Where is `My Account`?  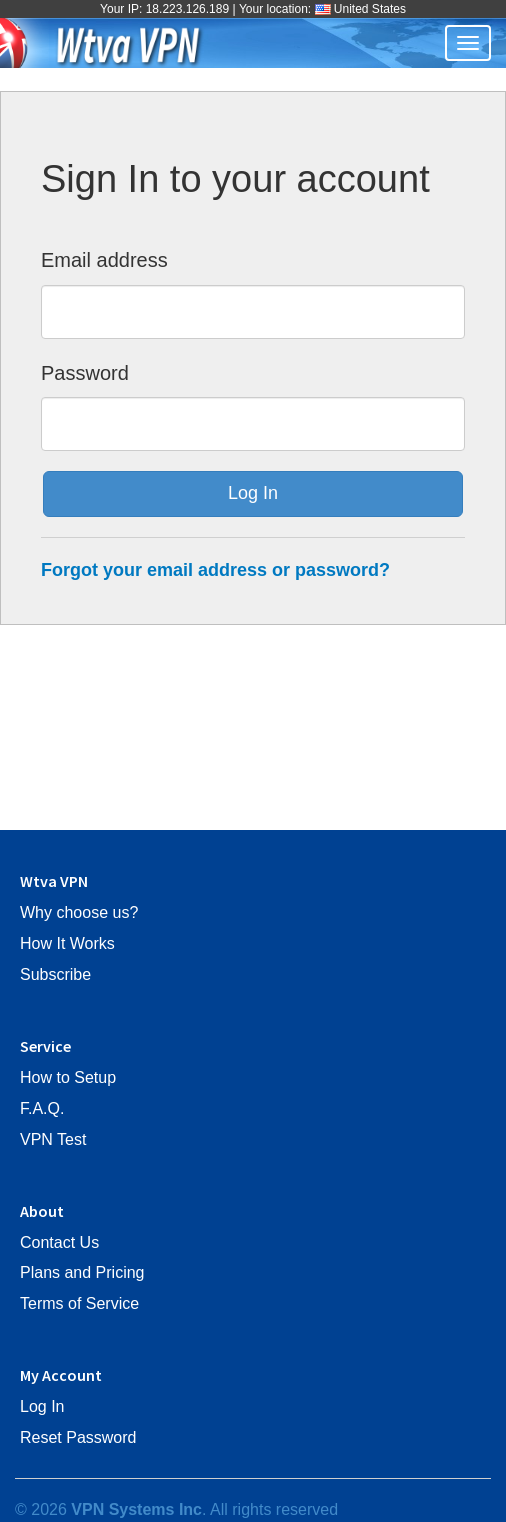 My Account is located at coordinates (61, 1375).